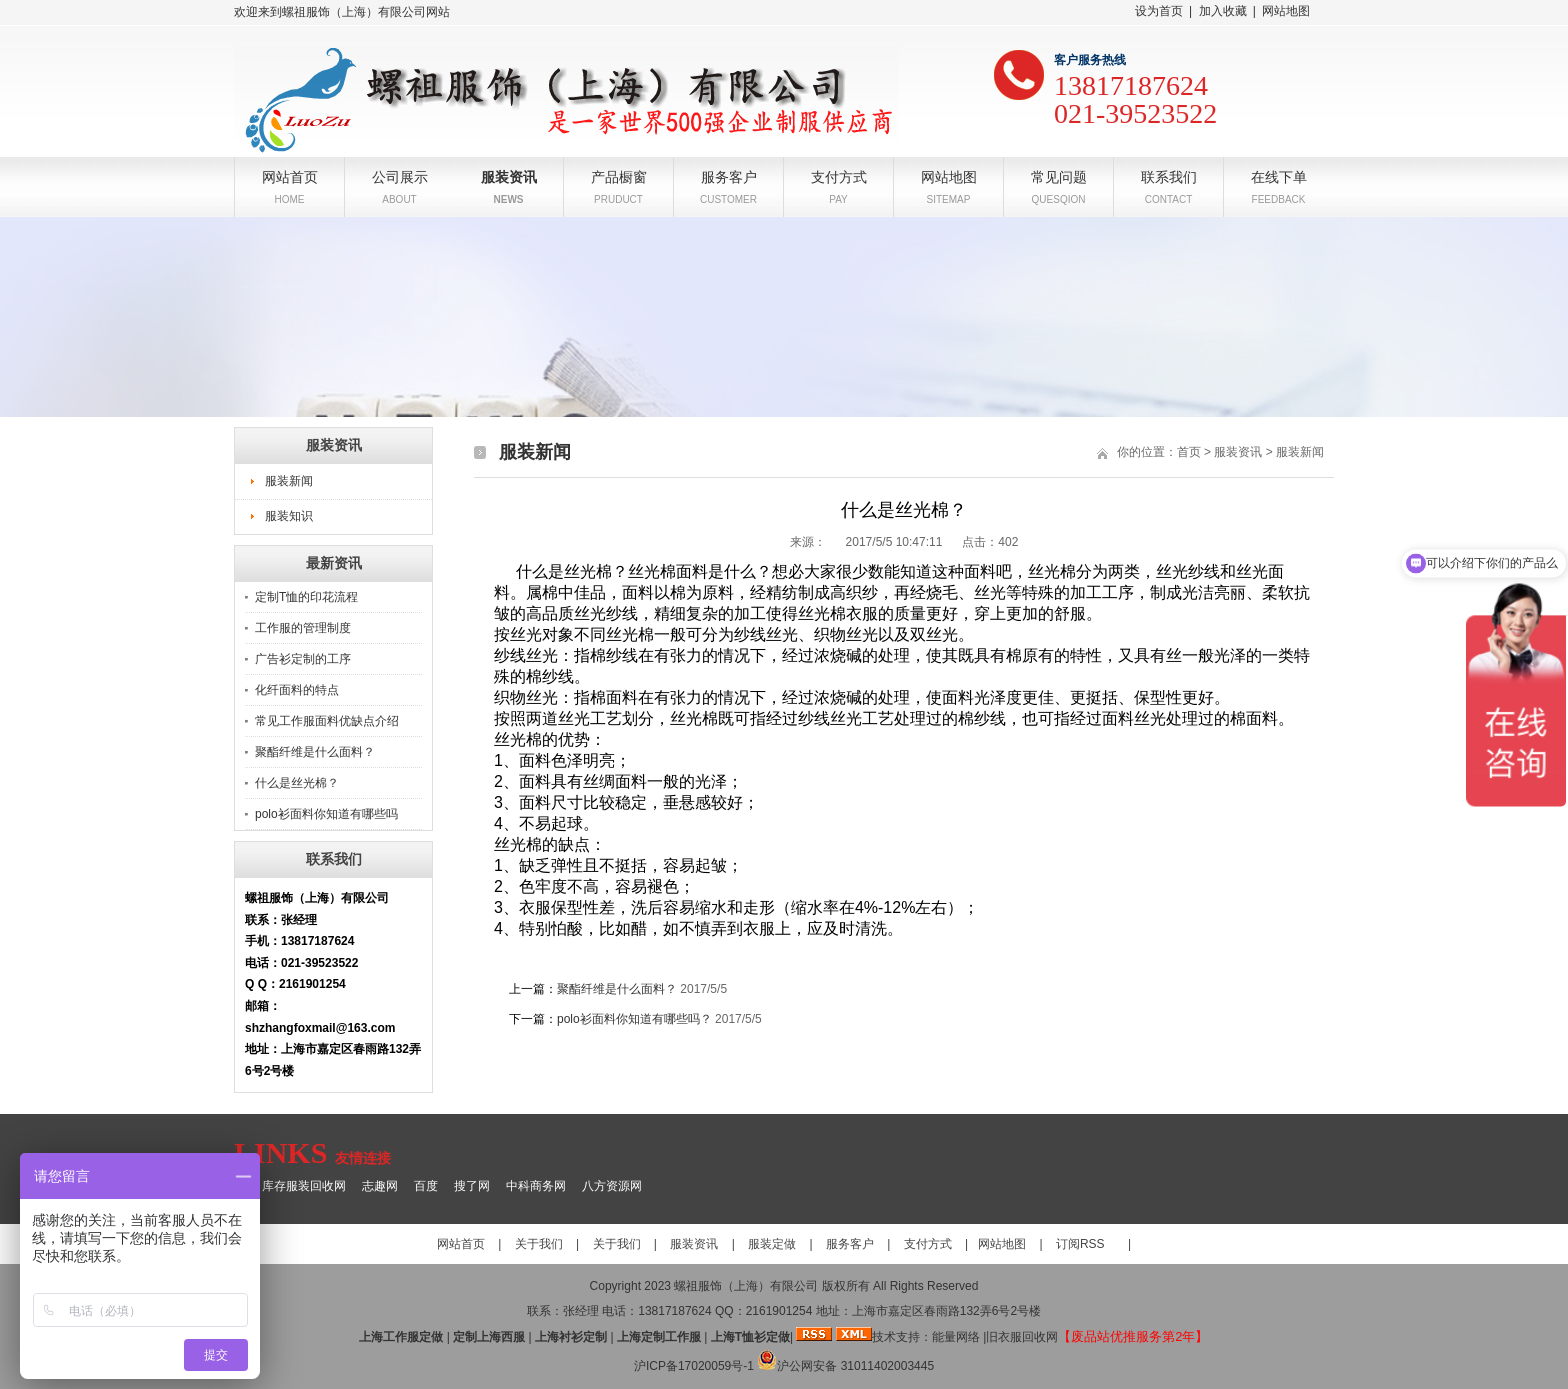 The width and height of the screenshot is (1568, 1389). I want to click on 服装知识, so click(289, 516).